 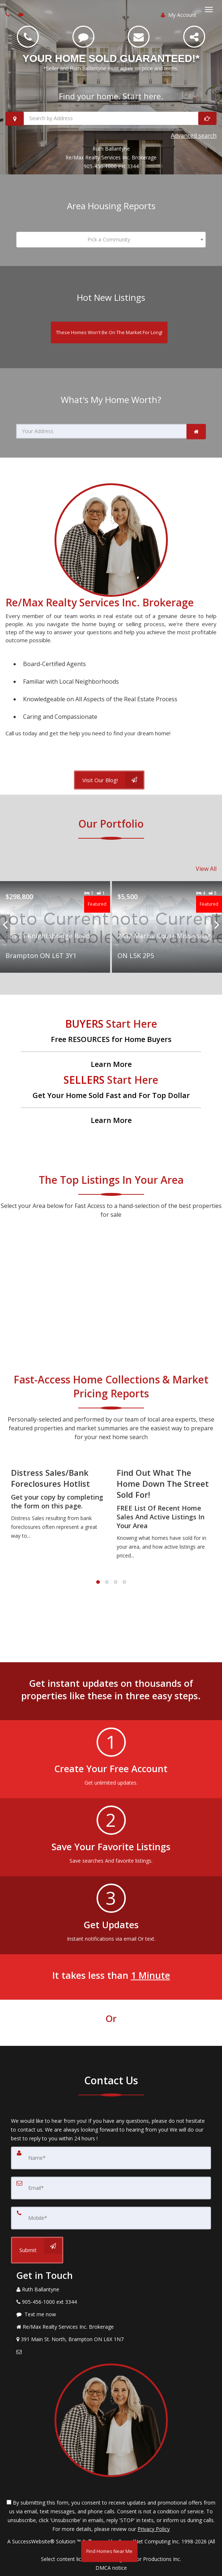 I want to click on [Proprty details for805 21 Knightsbridge Road Brampton ON L6T 3Y1], so click(x=55, y=927).